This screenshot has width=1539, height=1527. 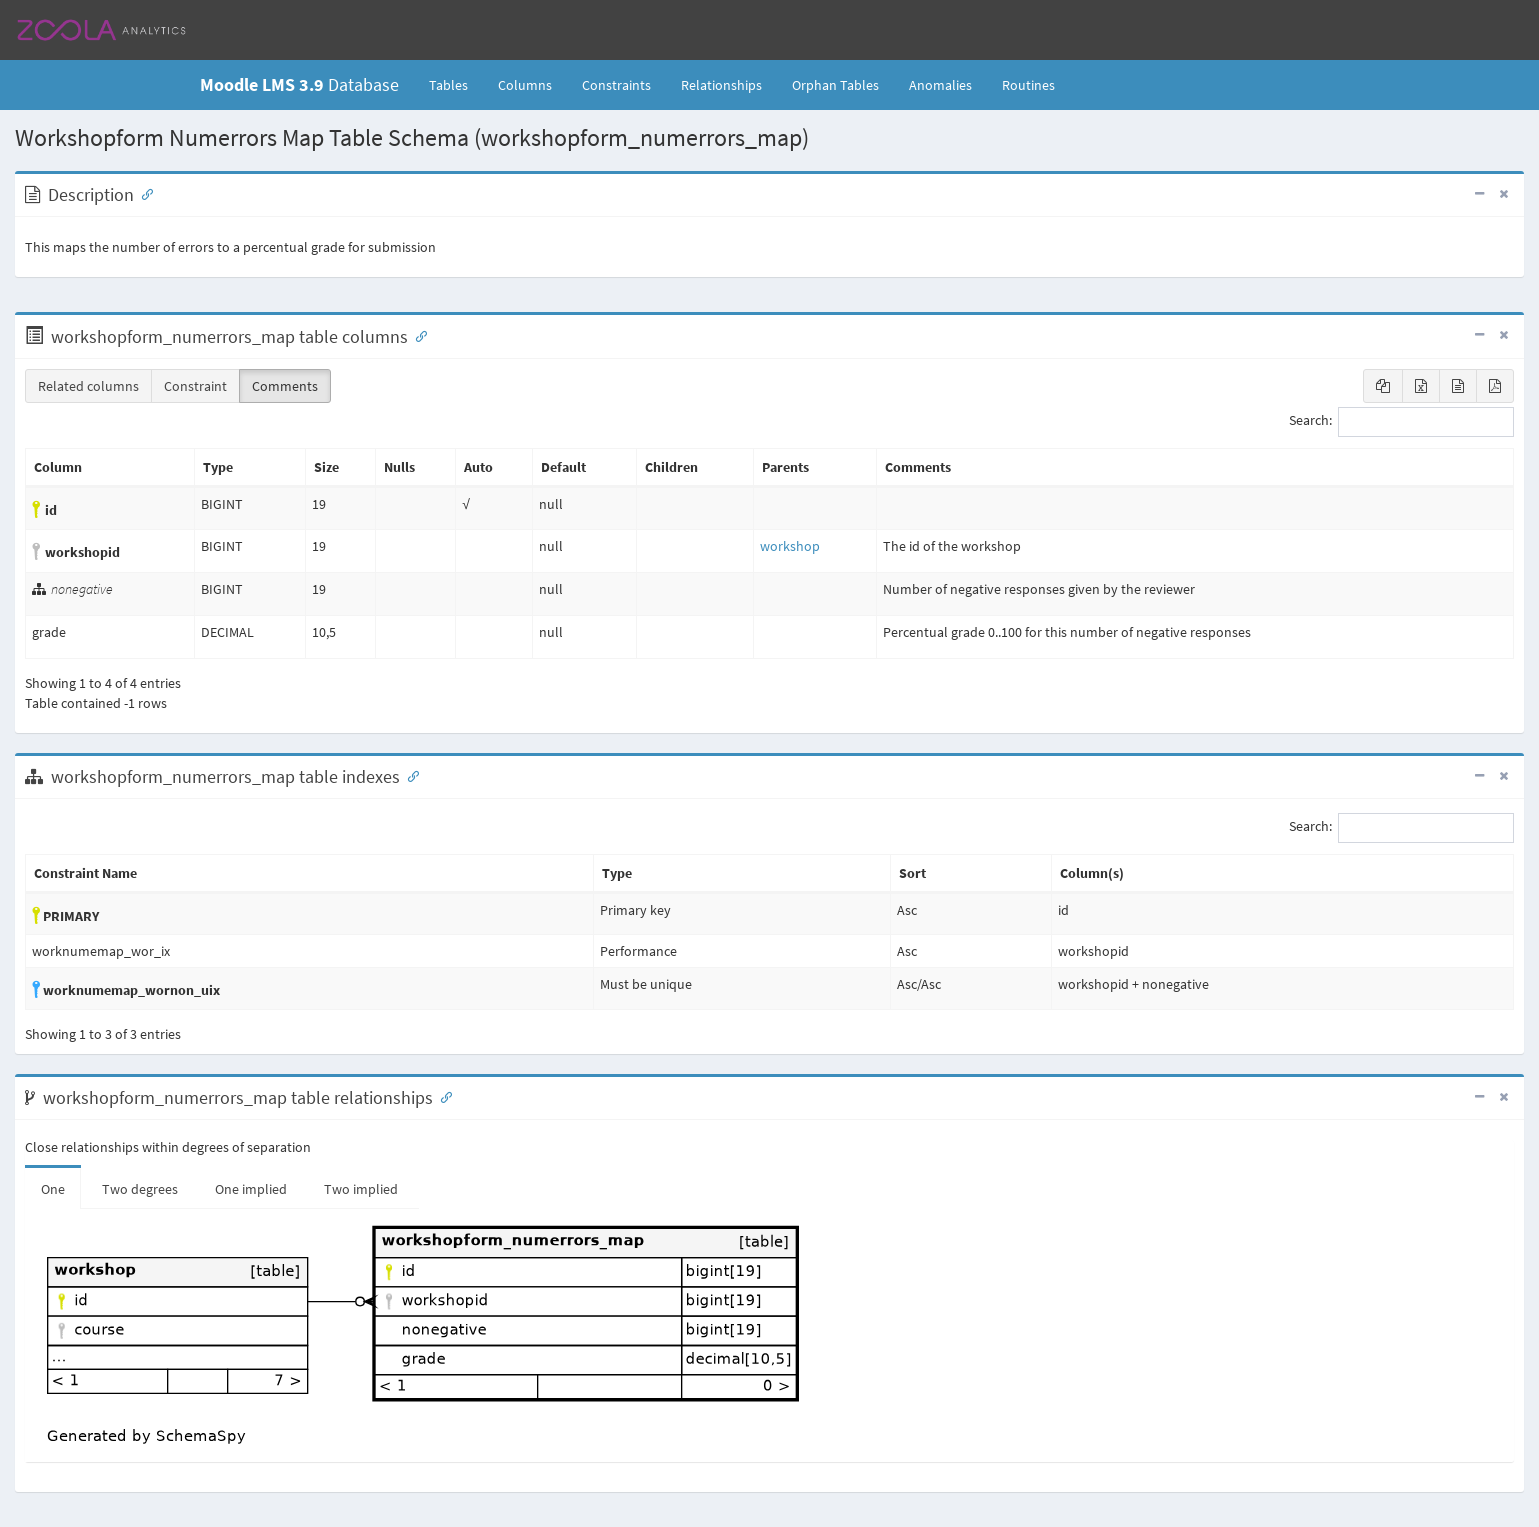 What do you see at coordinates (361, 1189) in the screenshot?
I see `Two implied` at bounding box center [361, 1189].